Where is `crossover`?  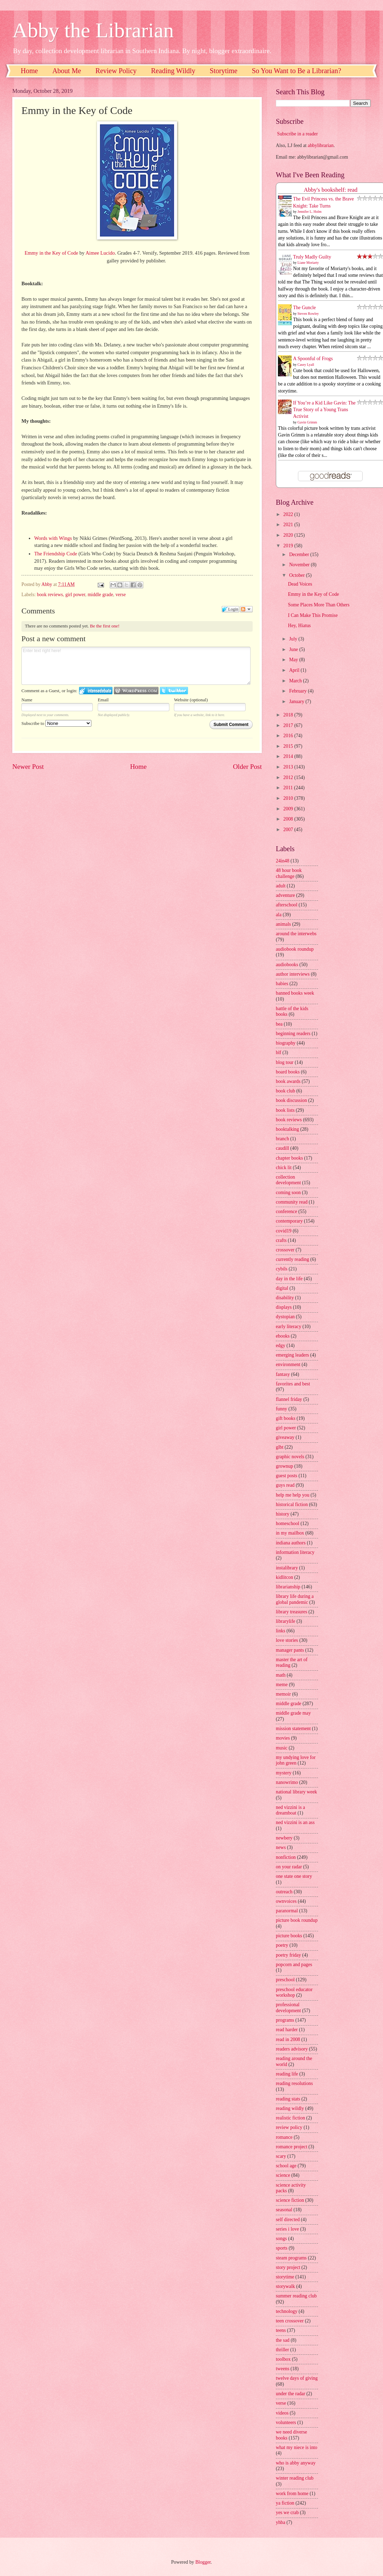 crossover is located at coordinates (285, 1249).